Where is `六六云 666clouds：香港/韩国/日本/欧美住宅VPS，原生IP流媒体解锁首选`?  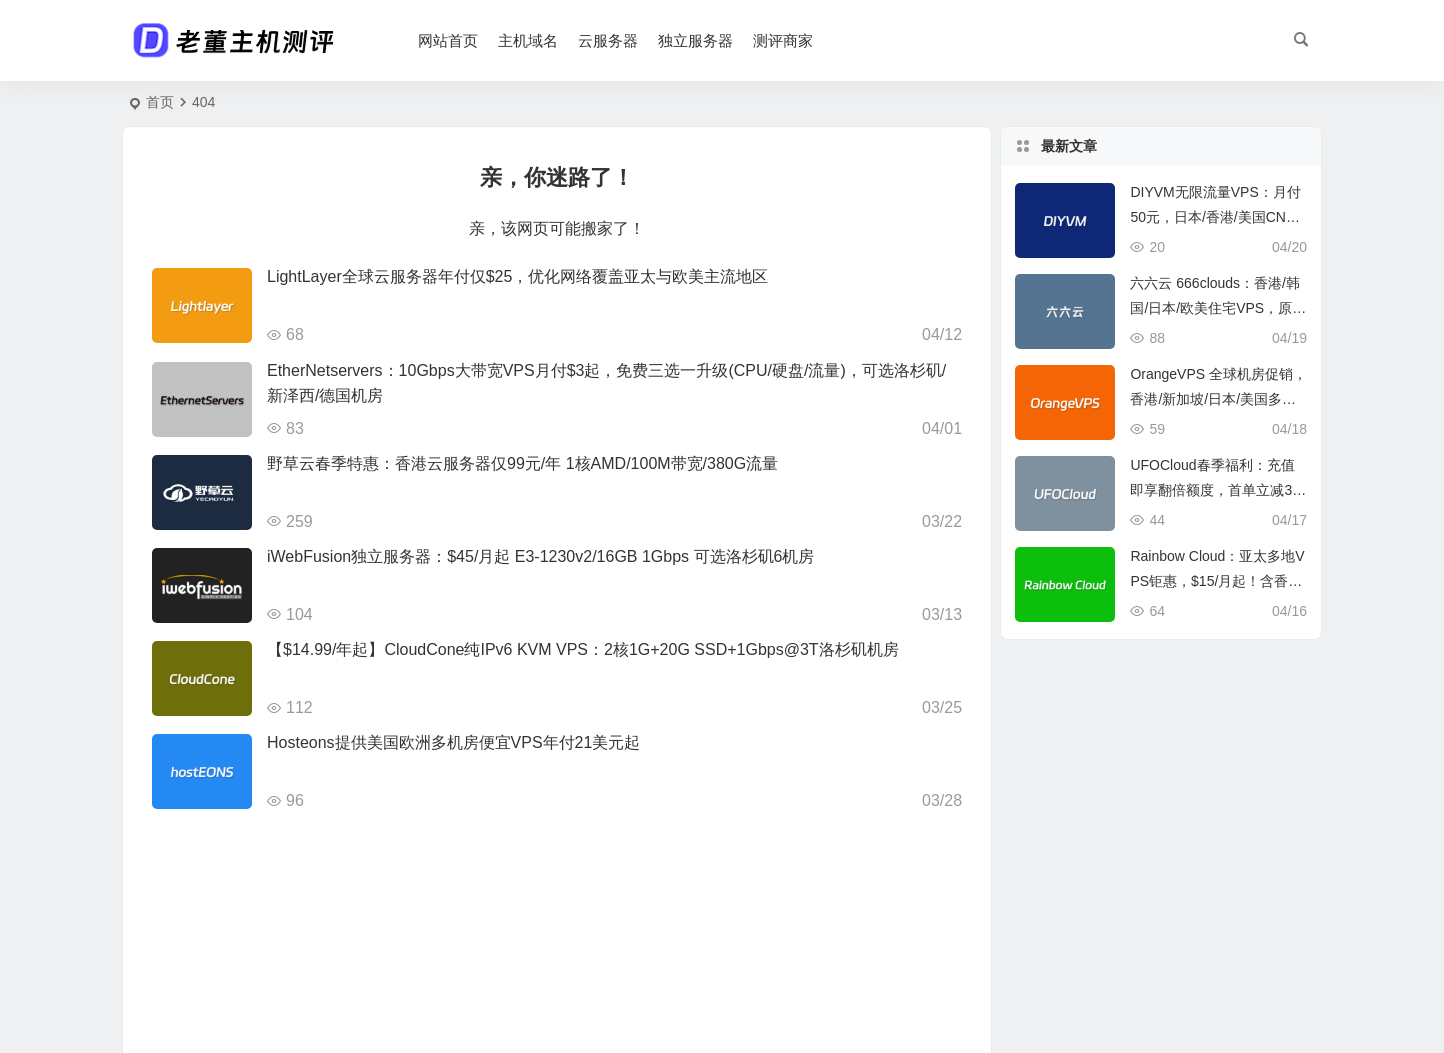 六六云 666clouds：香港/韩国/日本/欧美住宅VPS，原生IP流媒体解锁首选 is located at coordinates (1218, 308).